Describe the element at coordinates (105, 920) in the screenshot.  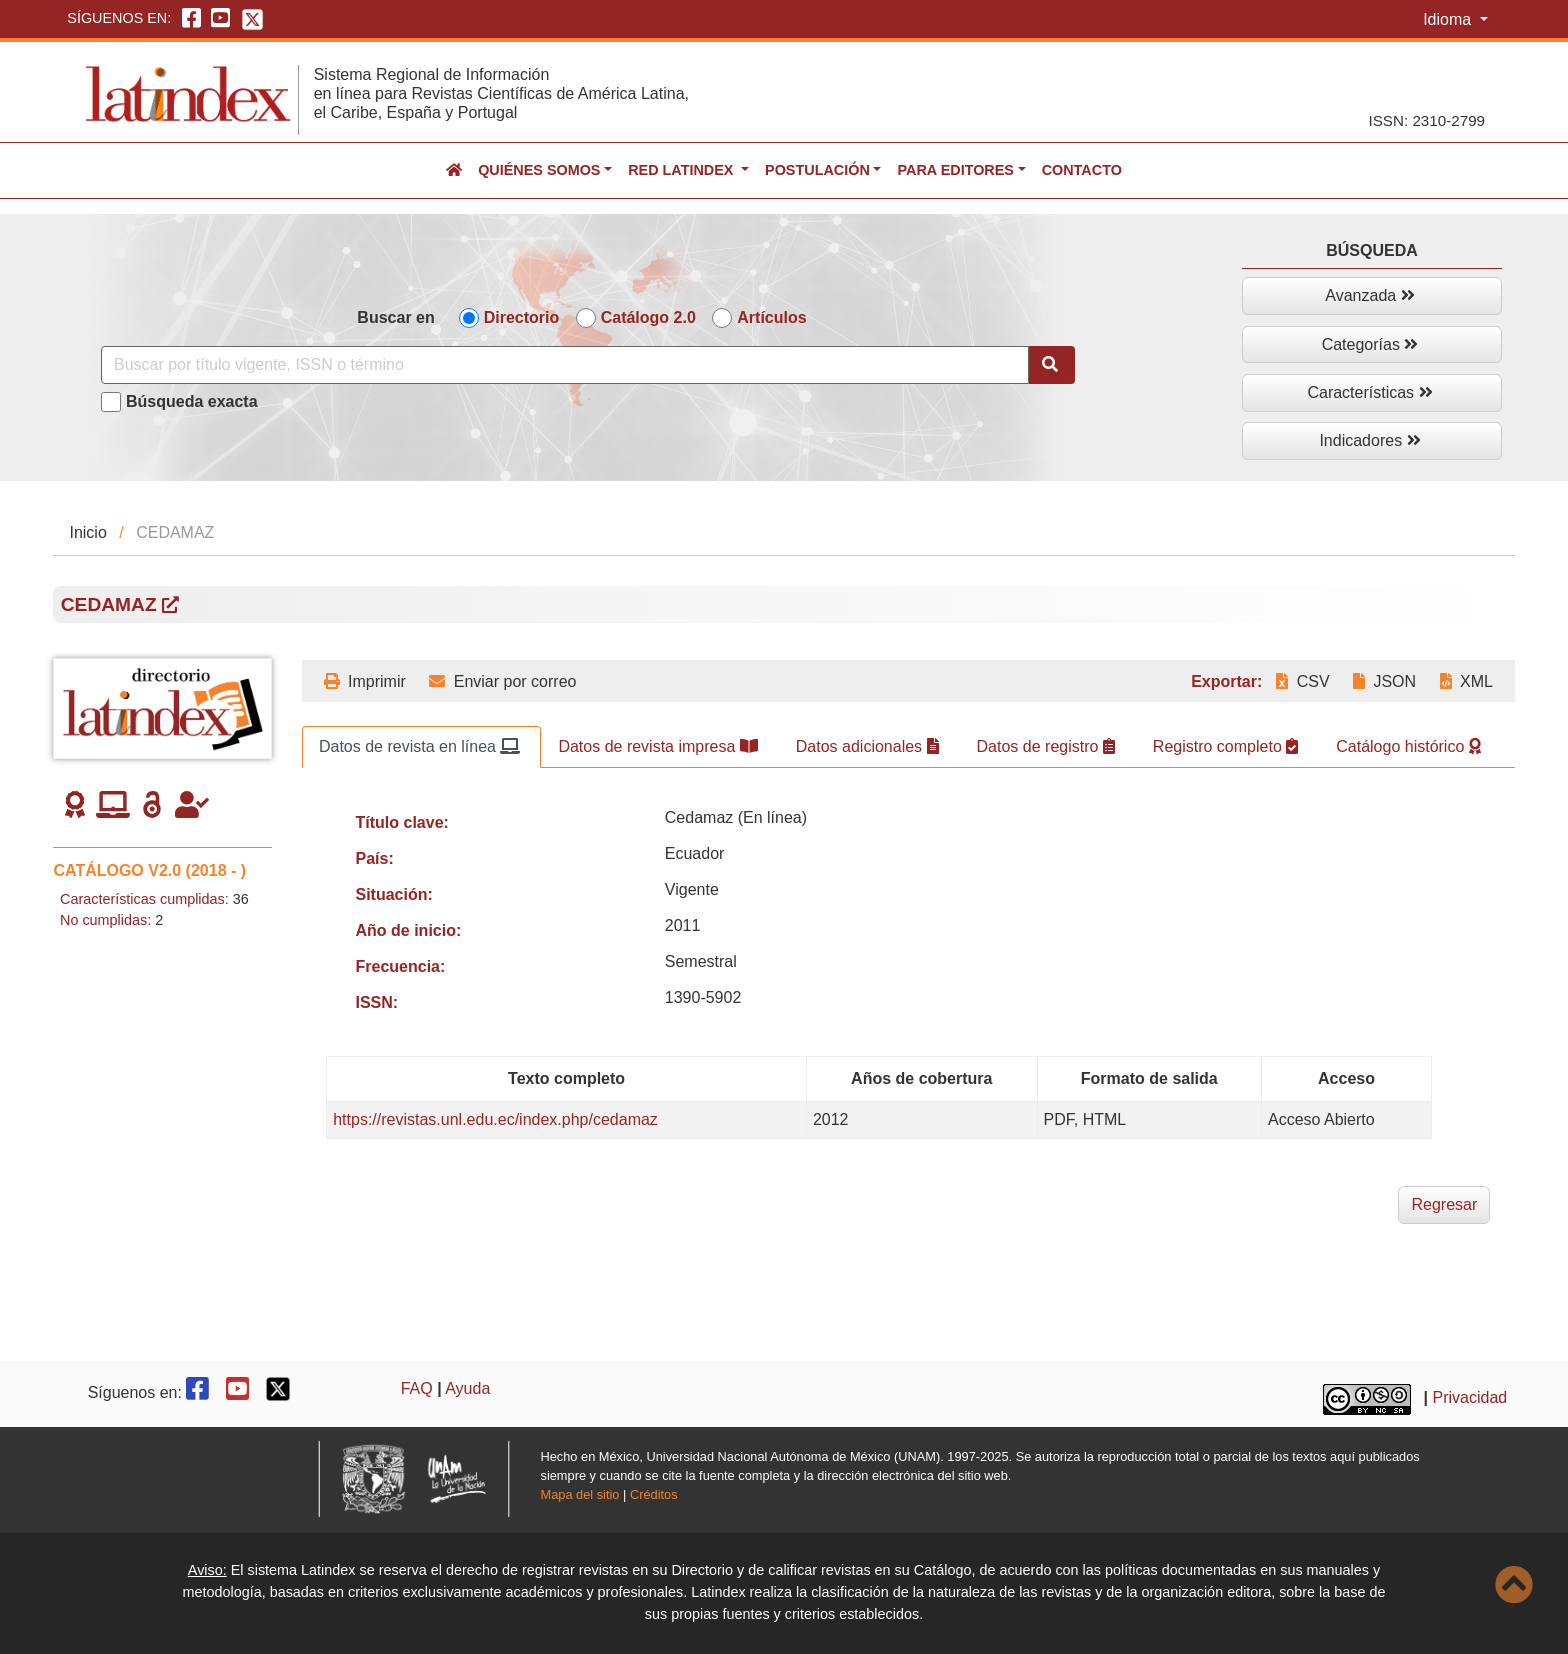
I see `No cumplidas:` at that location.